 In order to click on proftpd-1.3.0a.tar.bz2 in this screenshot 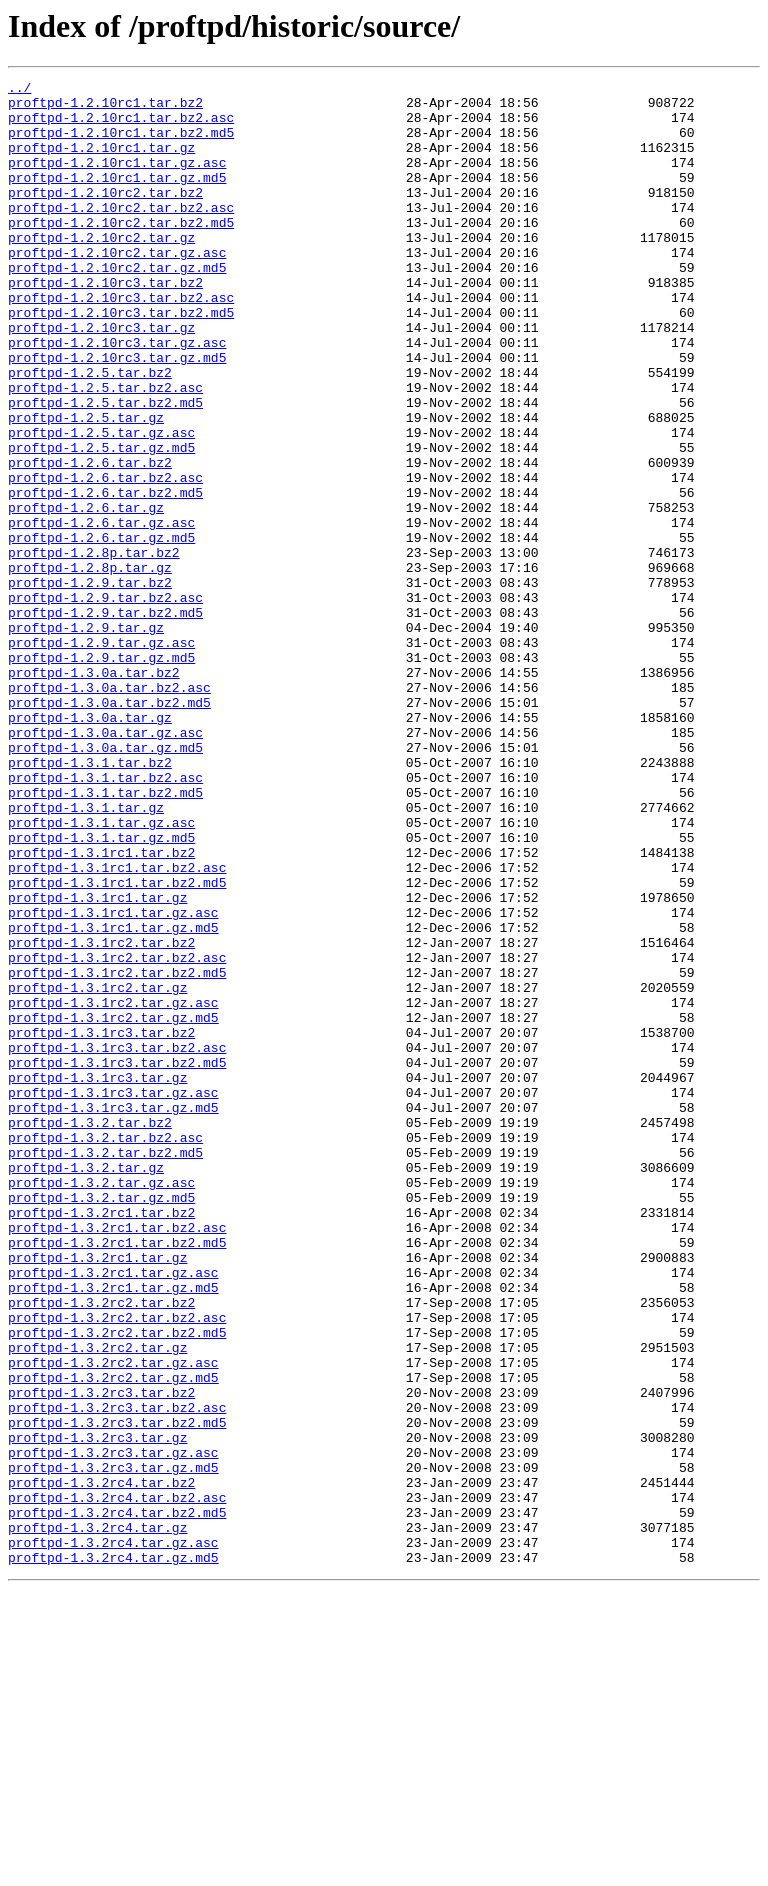, I will do `click(94, 792)`.